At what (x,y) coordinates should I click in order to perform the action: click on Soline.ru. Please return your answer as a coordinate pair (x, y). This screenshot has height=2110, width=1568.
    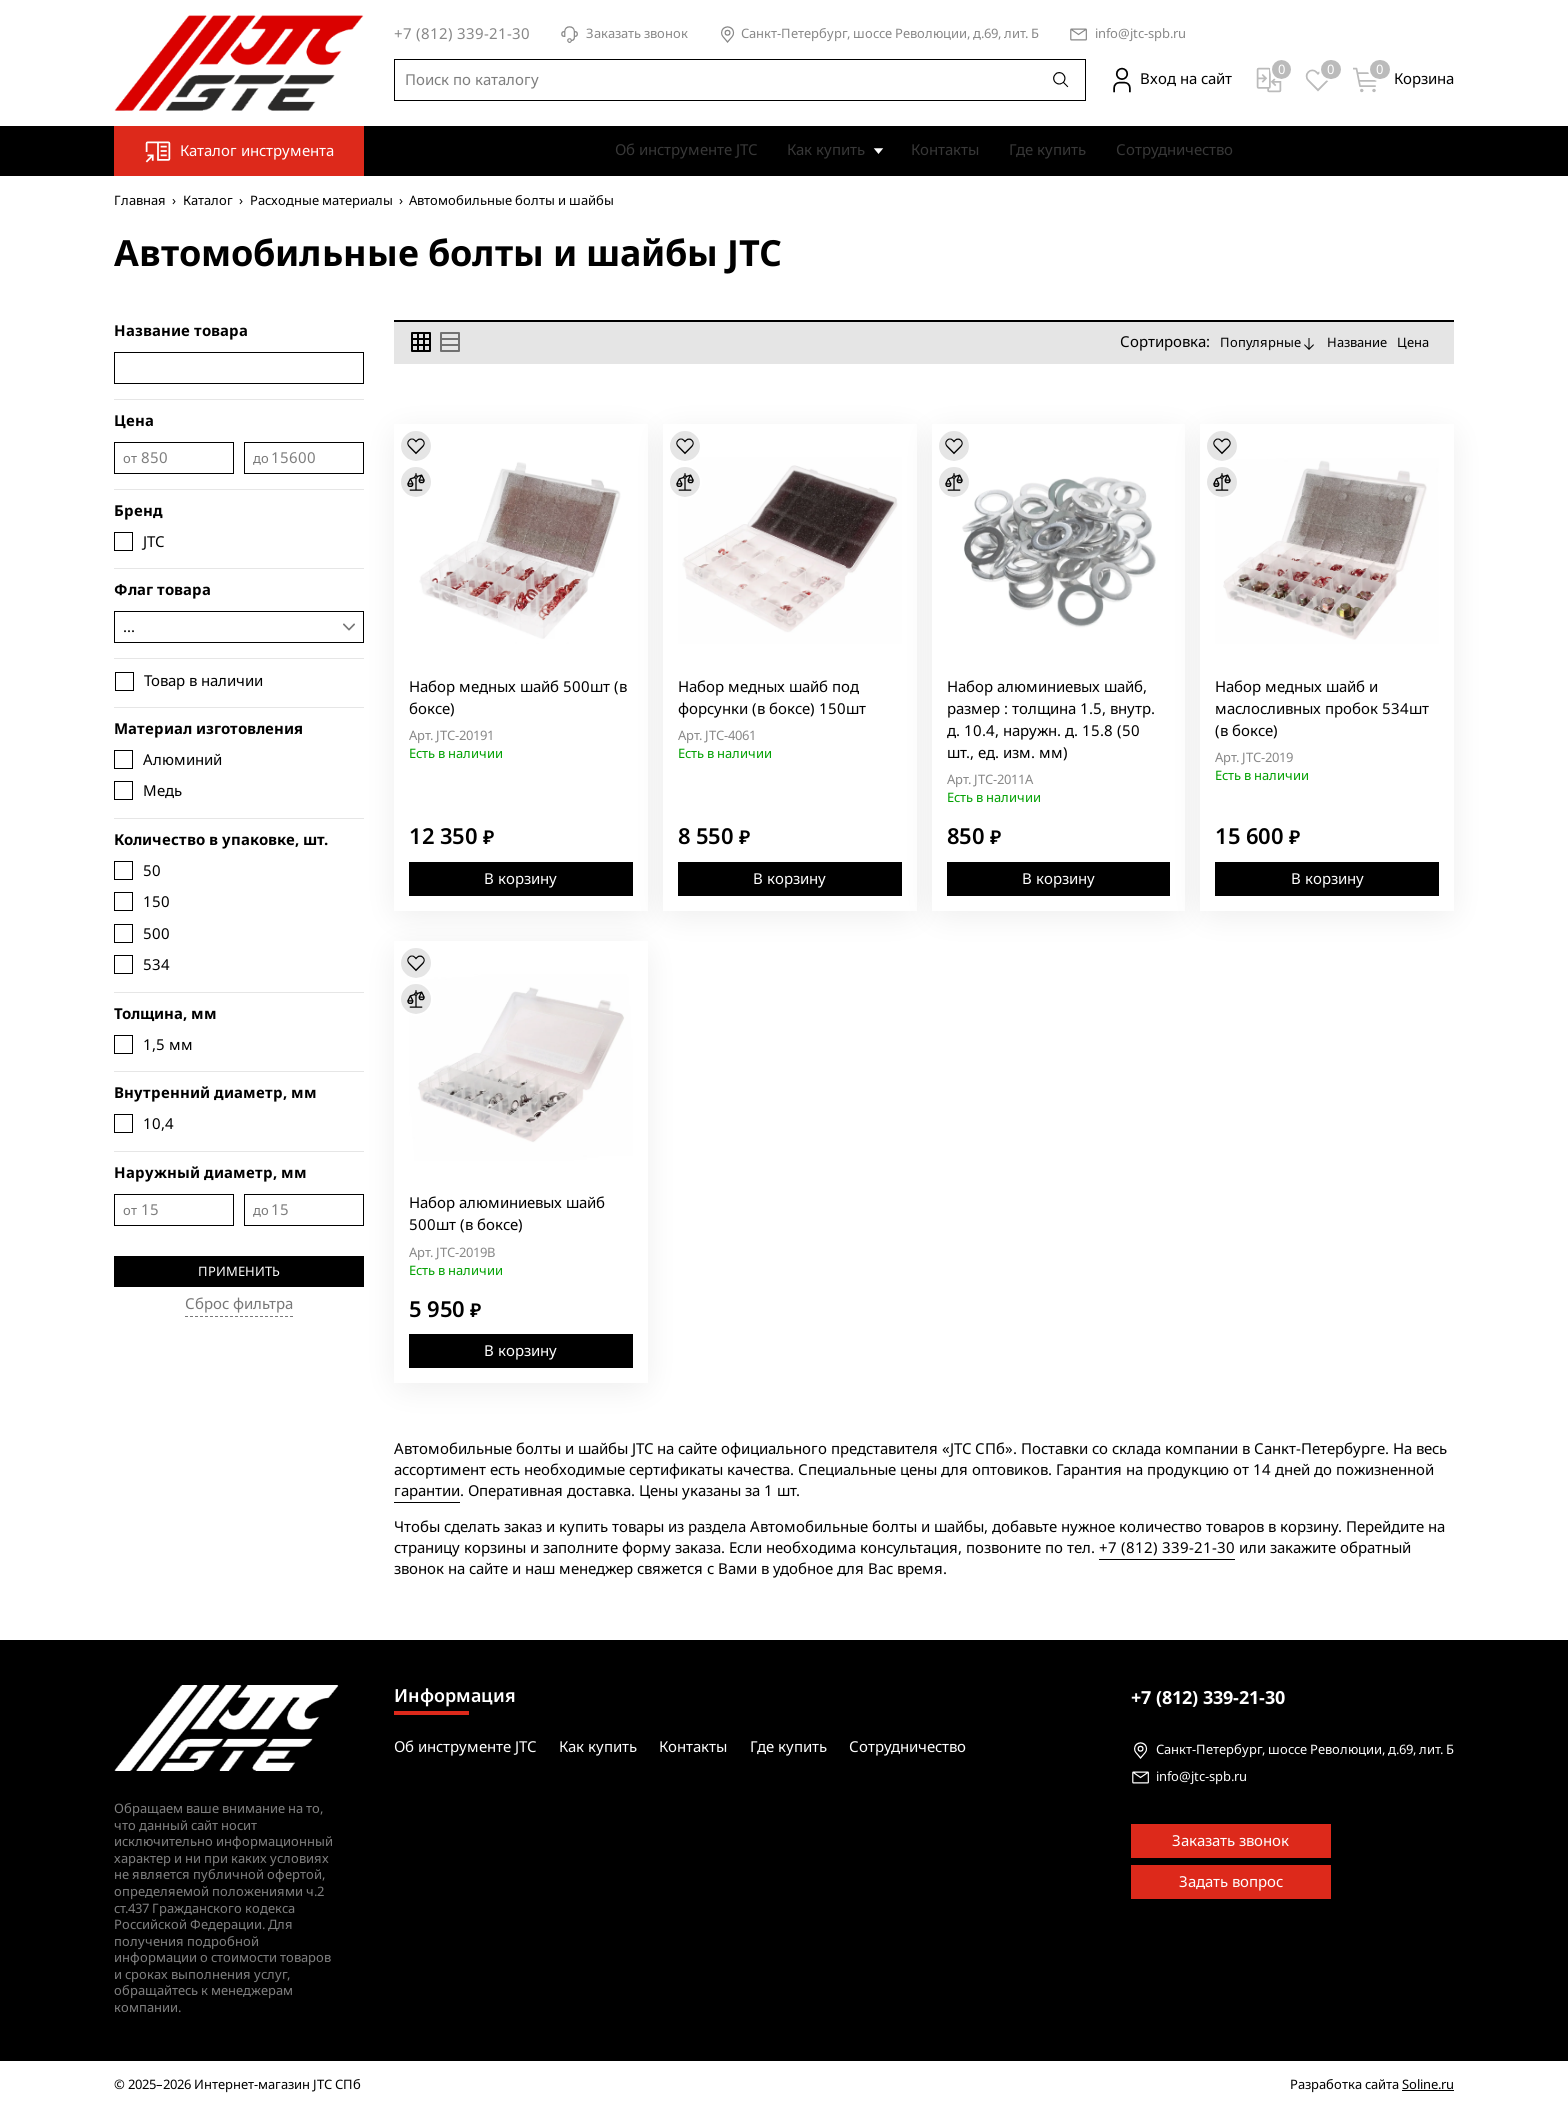
    Looking at the image, I should click on (1428, 2084).